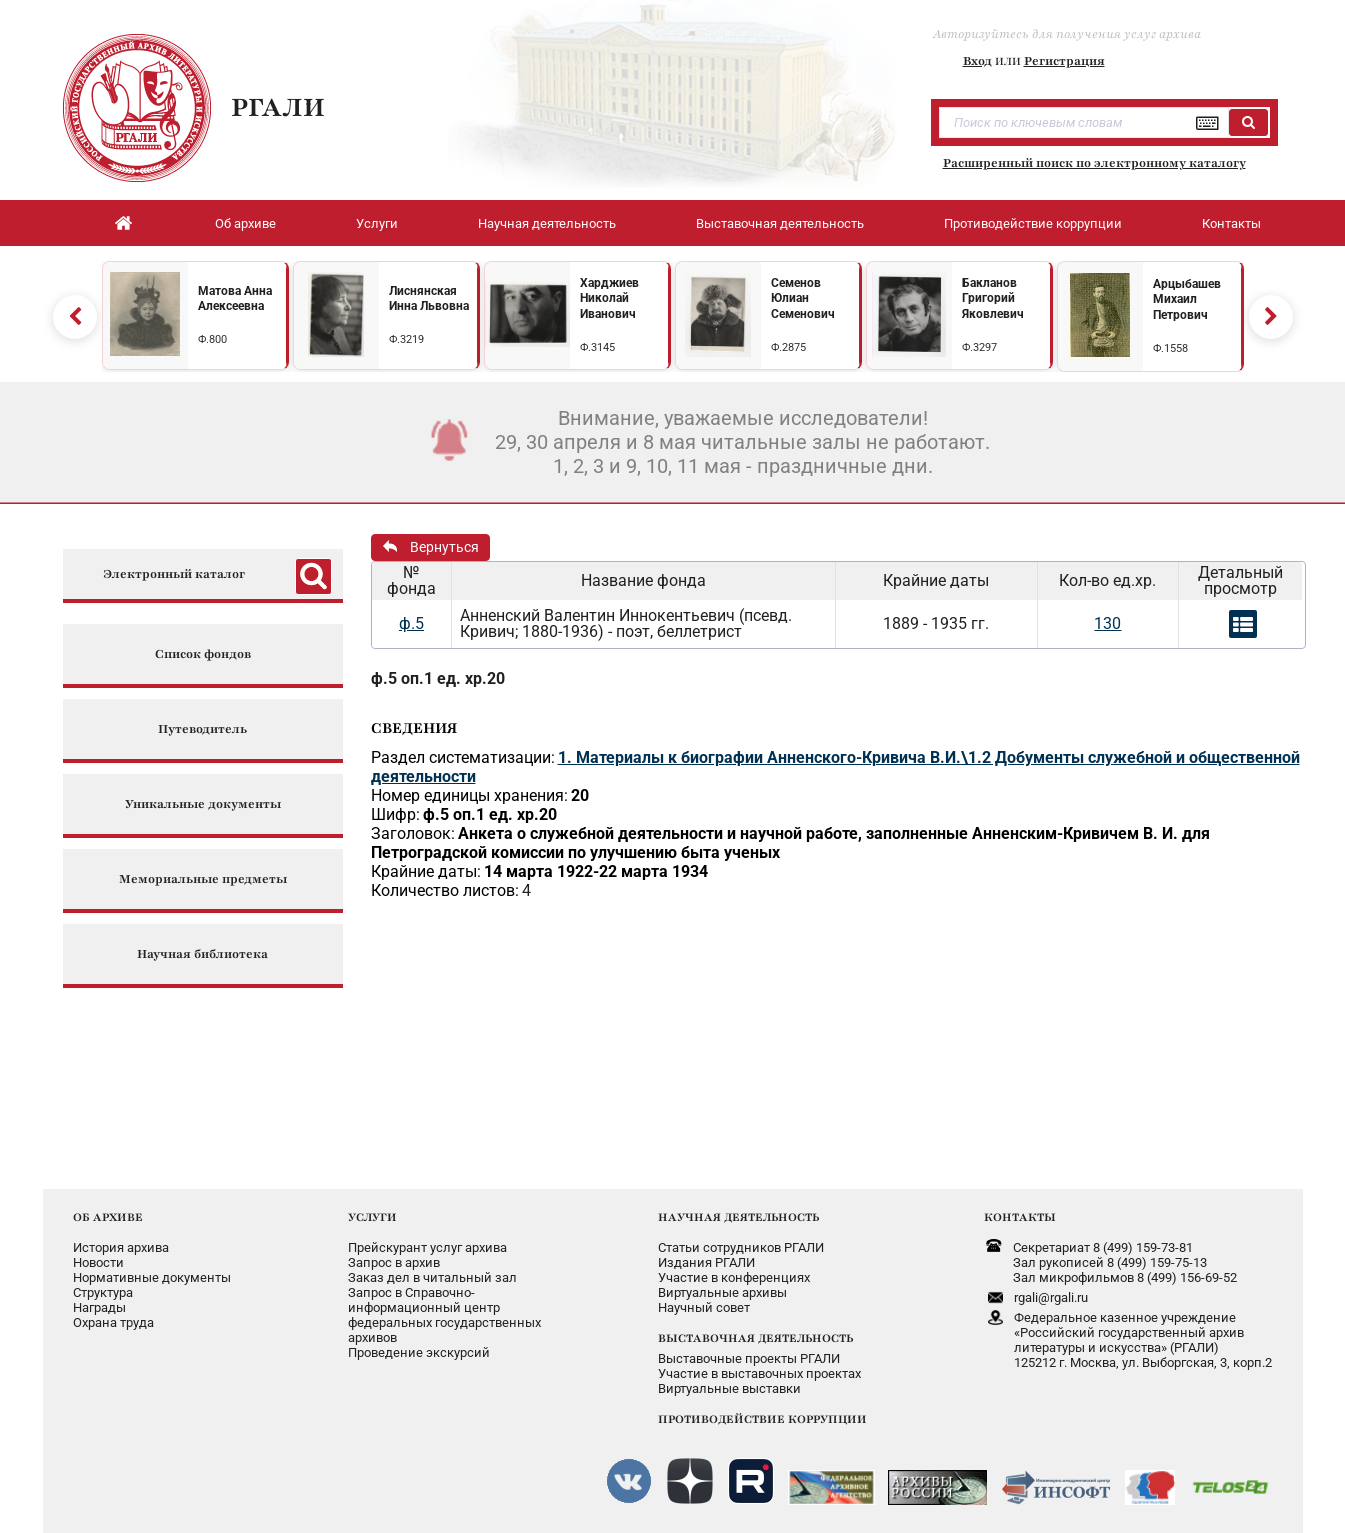 The image size is (1345, 1533). Describe the element at coordinates (977, 61) in the screenshot. I see `Вход` at that location.